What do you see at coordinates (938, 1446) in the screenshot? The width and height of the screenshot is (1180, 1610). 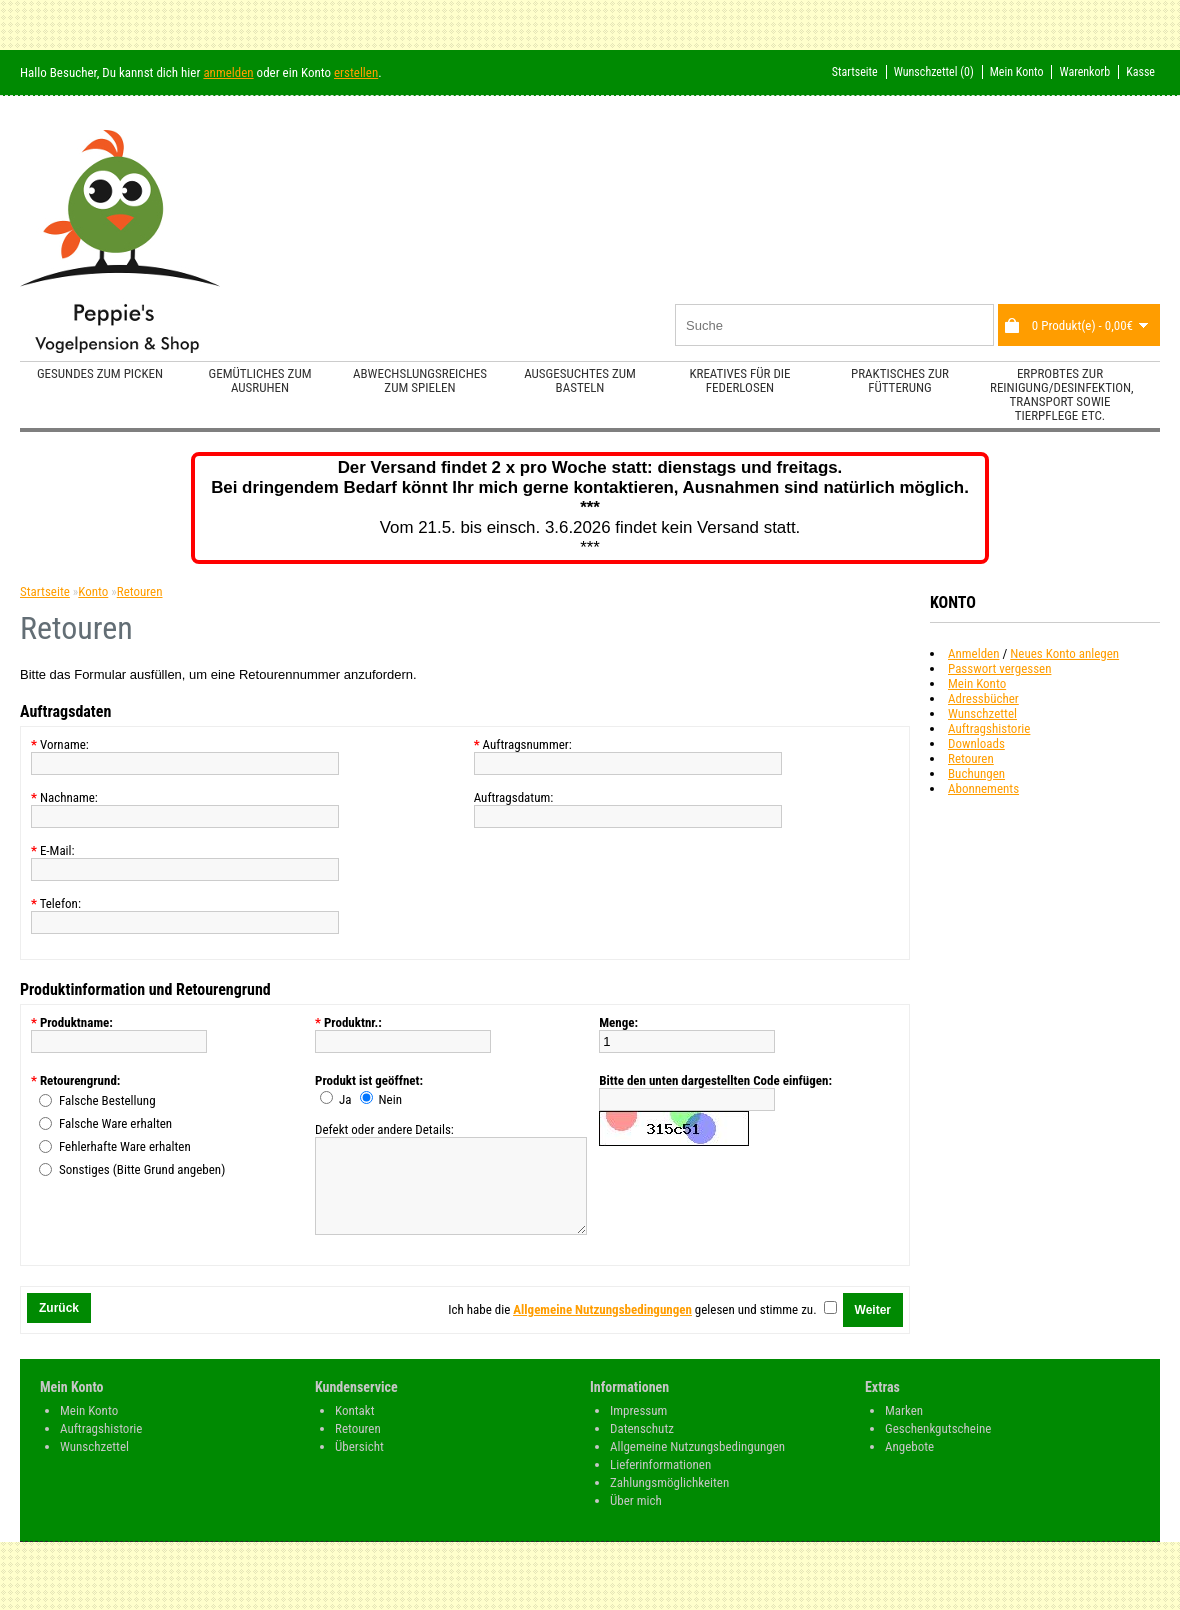 I see `Geschenkgutscheine` at bounding box center [938, 1446].